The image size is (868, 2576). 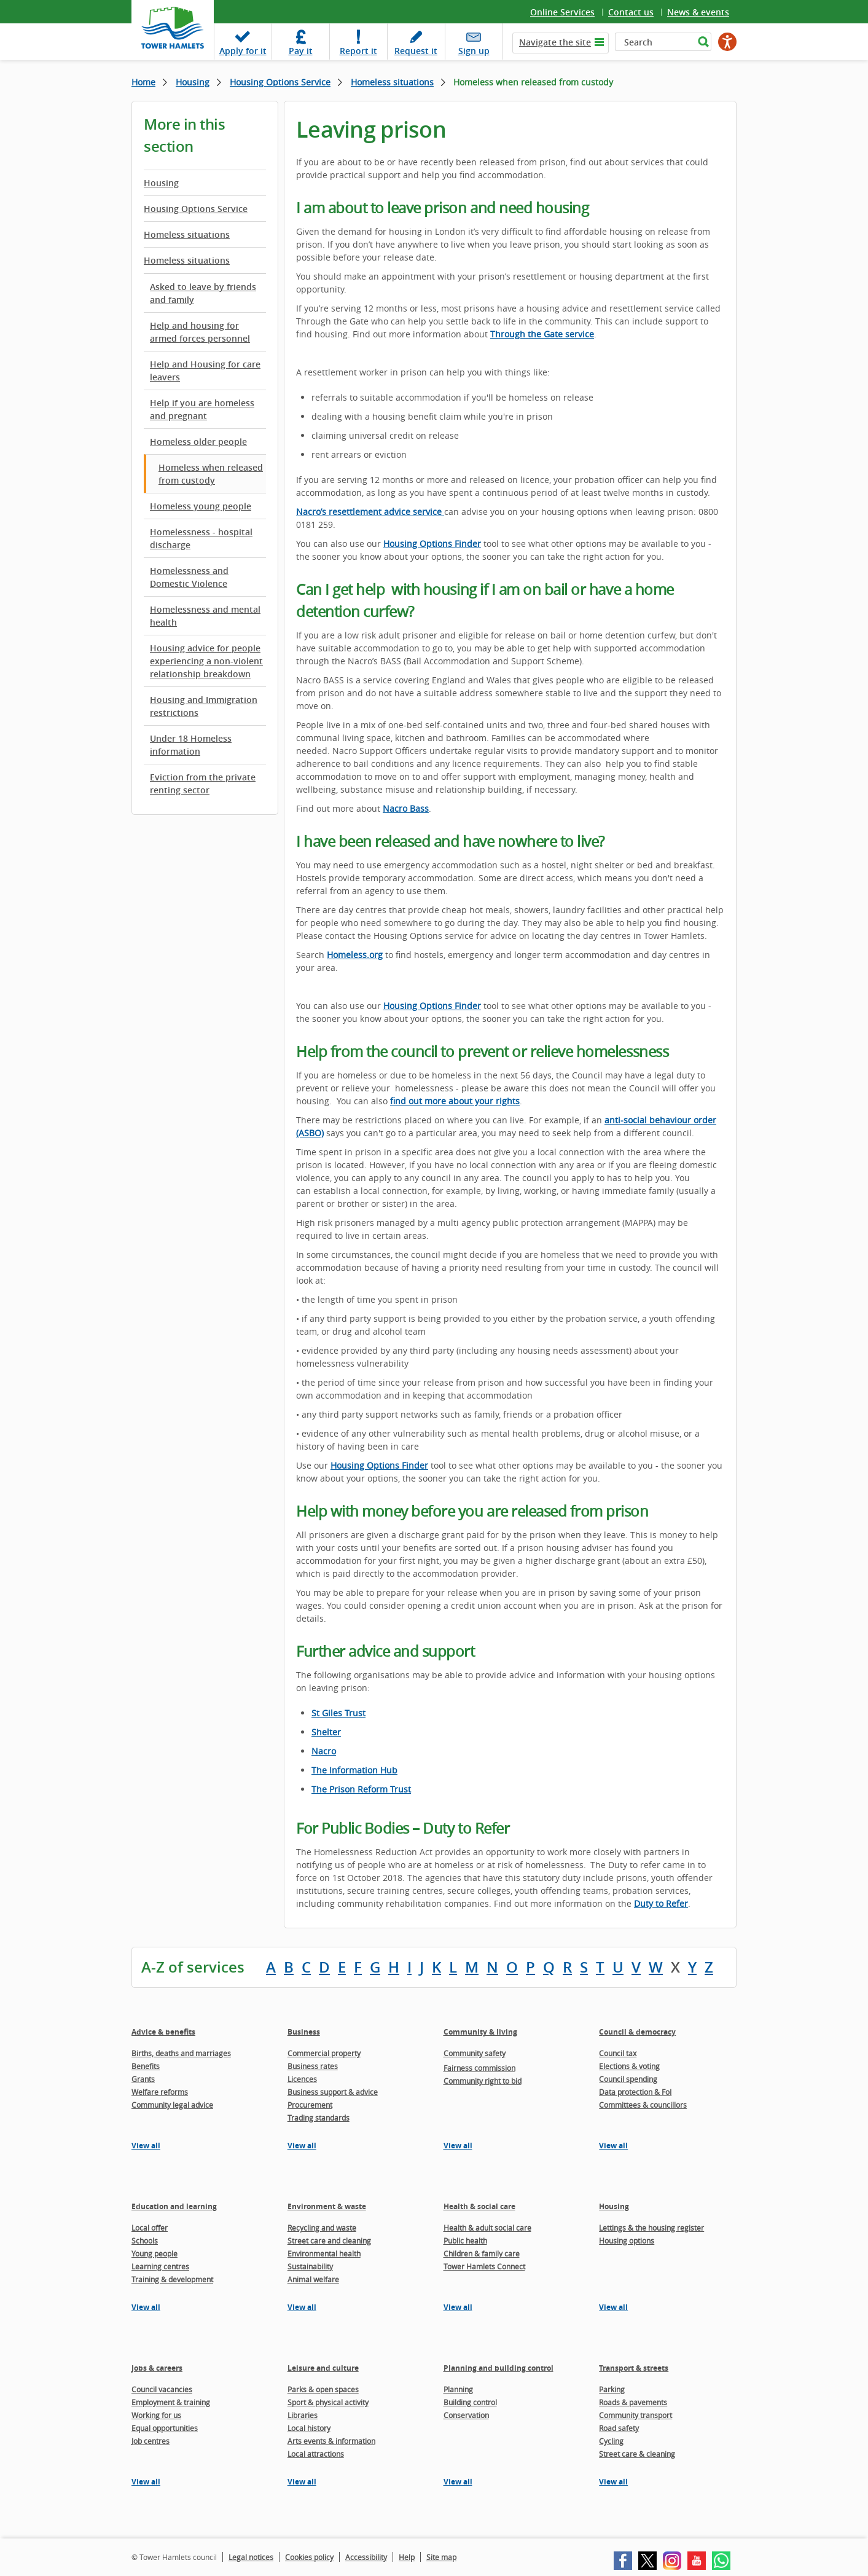 I want to click on Housing Options Service, so click(x=280, y=82).